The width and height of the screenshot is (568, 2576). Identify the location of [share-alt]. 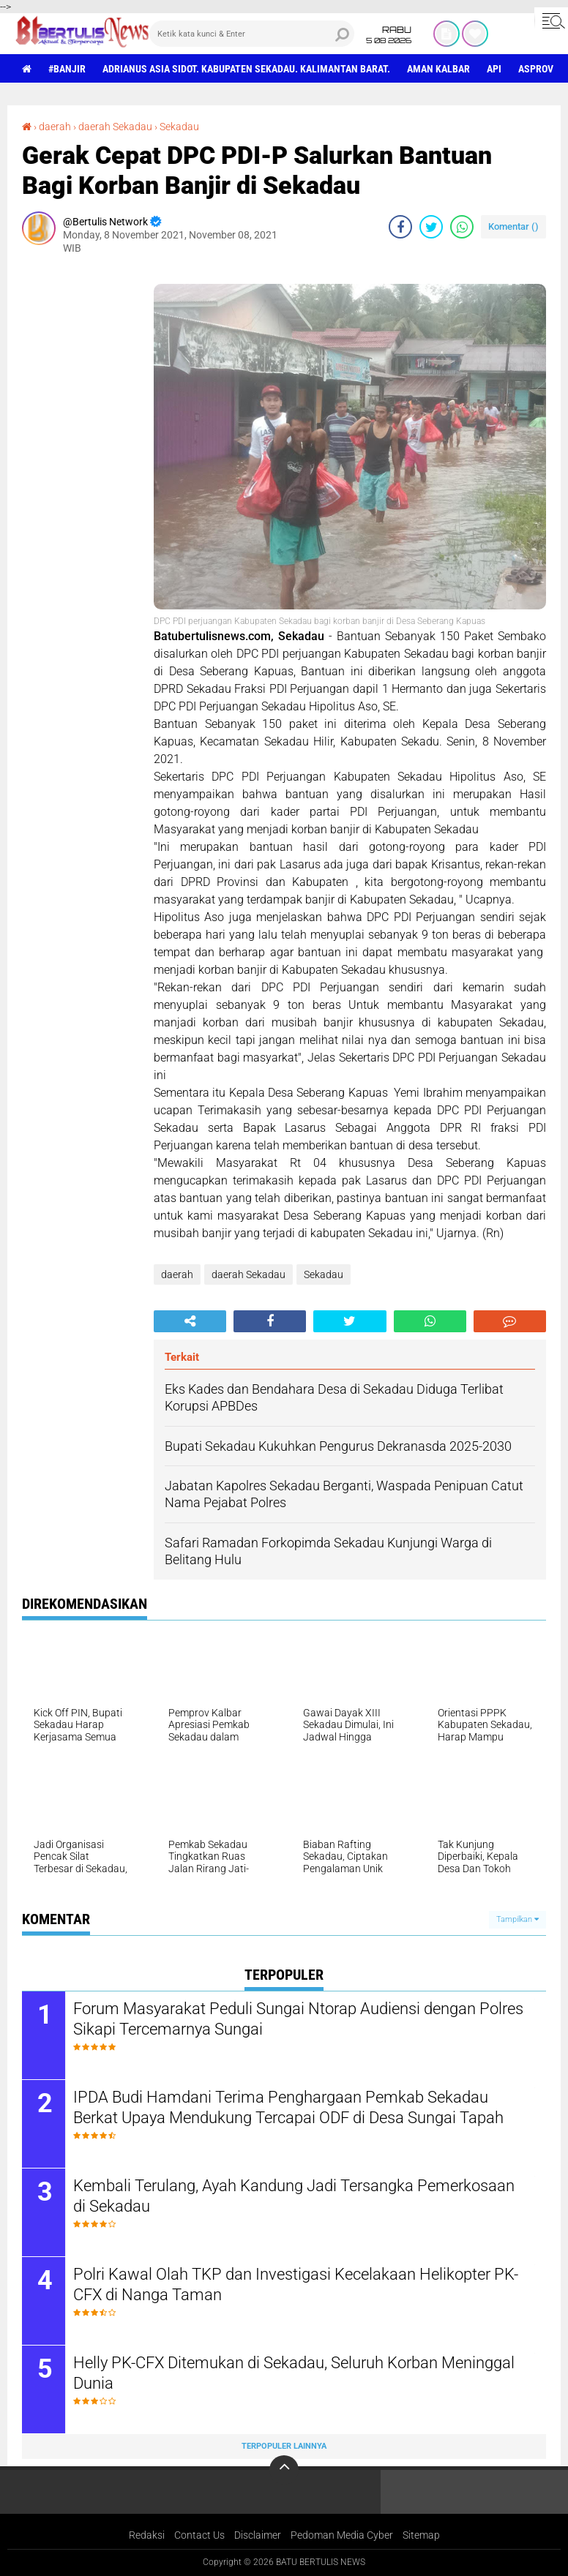
(190, 1321).